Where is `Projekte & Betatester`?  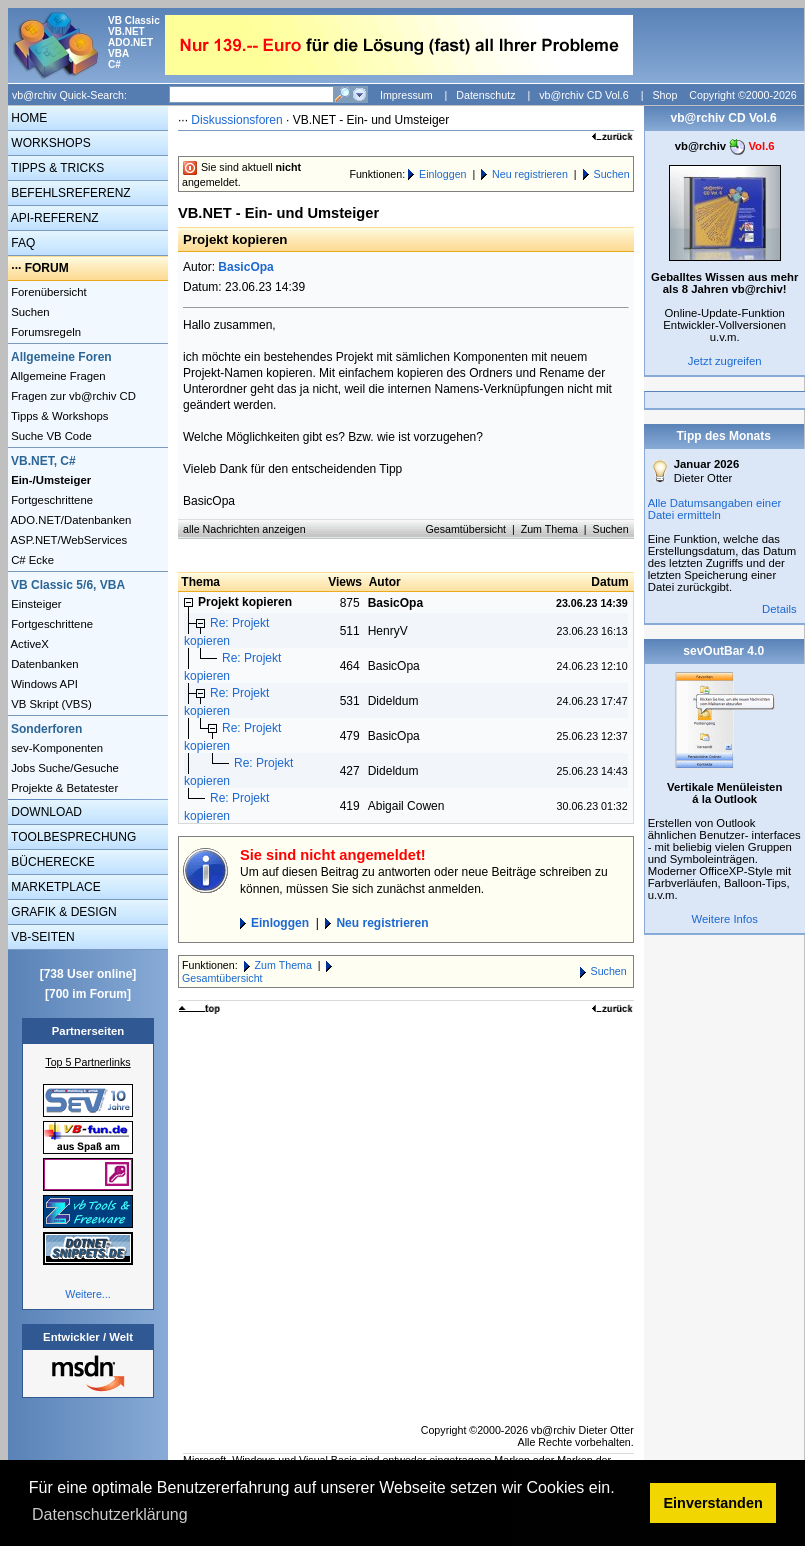 Projekte & Betatester is located at coordinates (63, 788).